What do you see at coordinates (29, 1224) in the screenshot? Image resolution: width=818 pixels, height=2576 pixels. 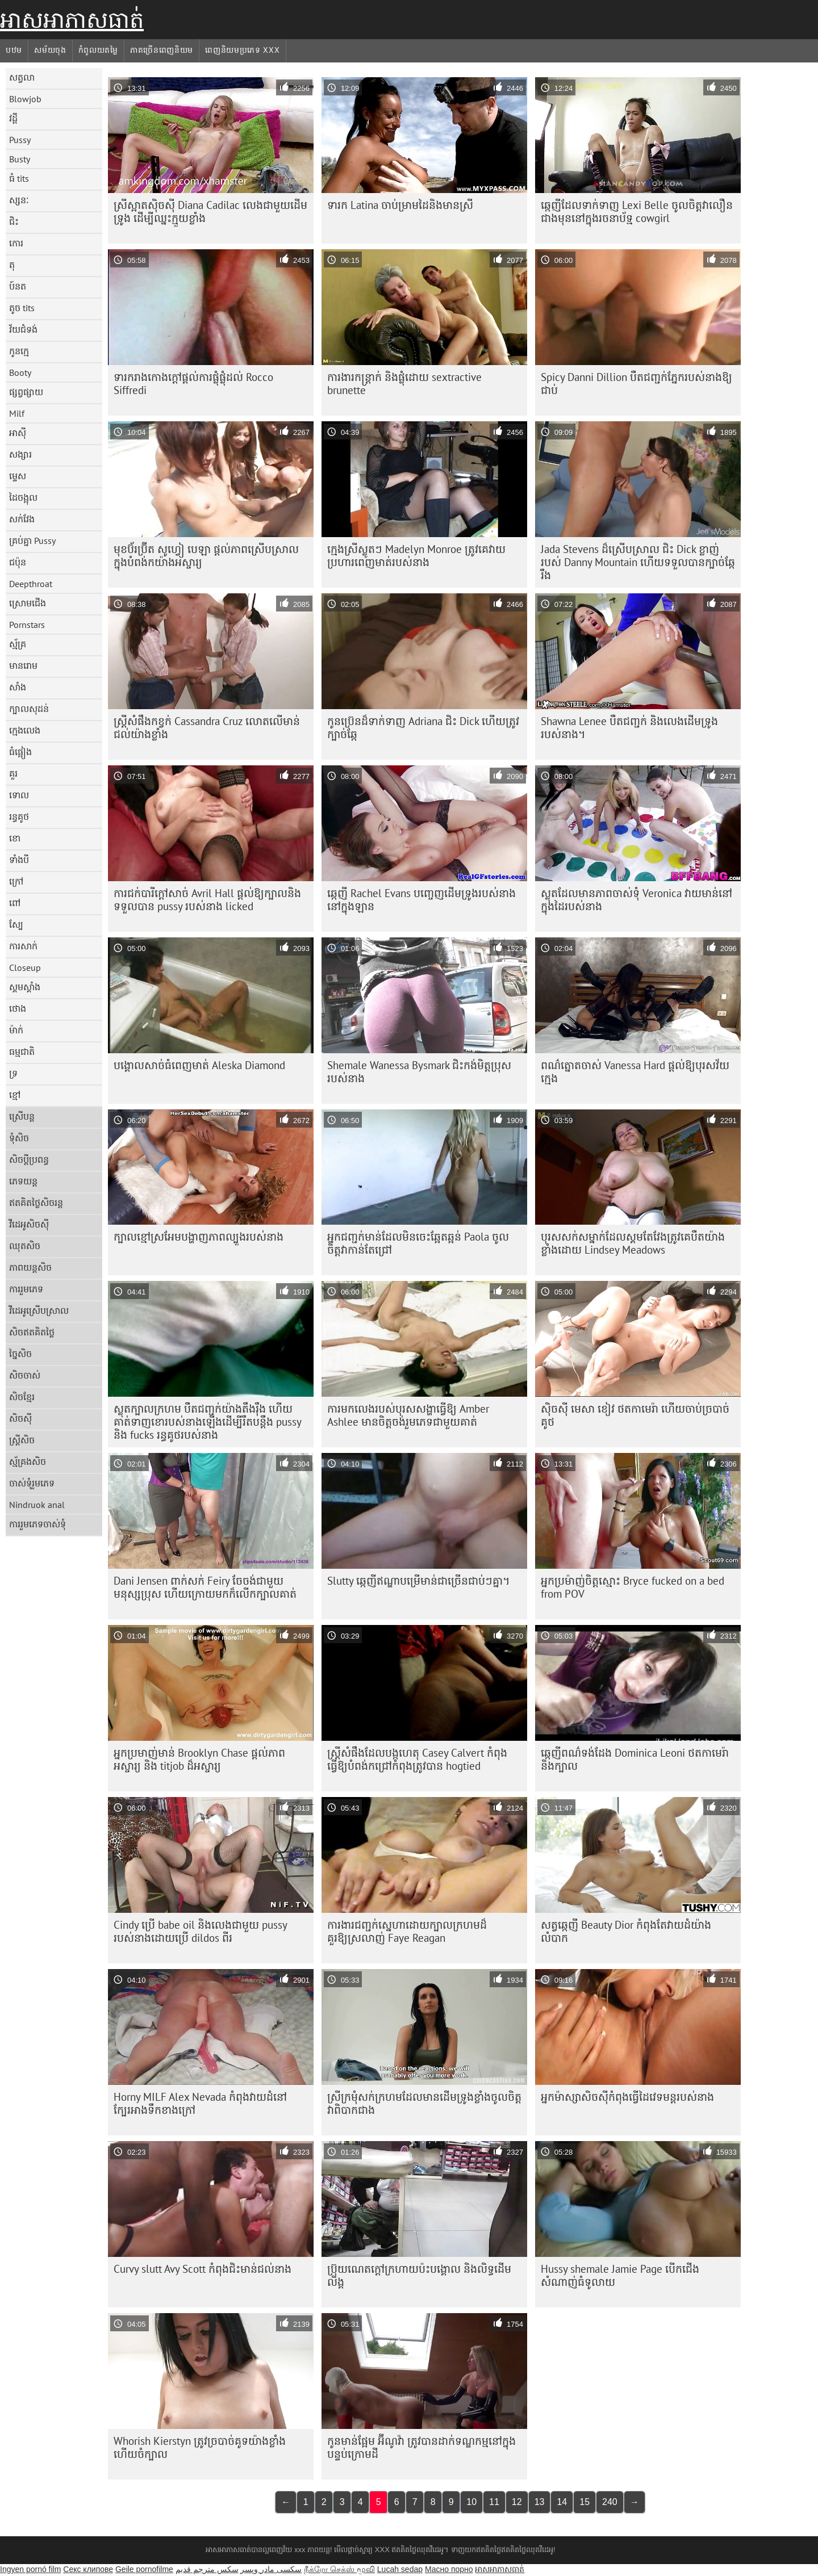 I see `វីដេអូសិចស៊ី` at bounding box center [29, 1224].